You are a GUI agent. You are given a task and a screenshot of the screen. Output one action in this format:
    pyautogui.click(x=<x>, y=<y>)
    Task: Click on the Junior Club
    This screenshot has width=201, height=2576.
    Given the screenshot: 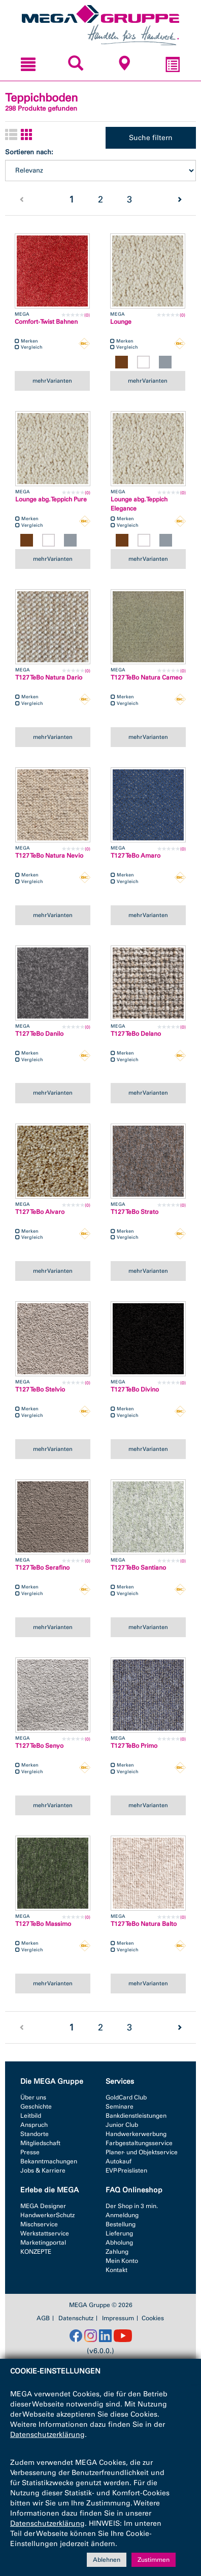 What is the action you would take?
    pyautogui.click(x=122, y=2124)
    